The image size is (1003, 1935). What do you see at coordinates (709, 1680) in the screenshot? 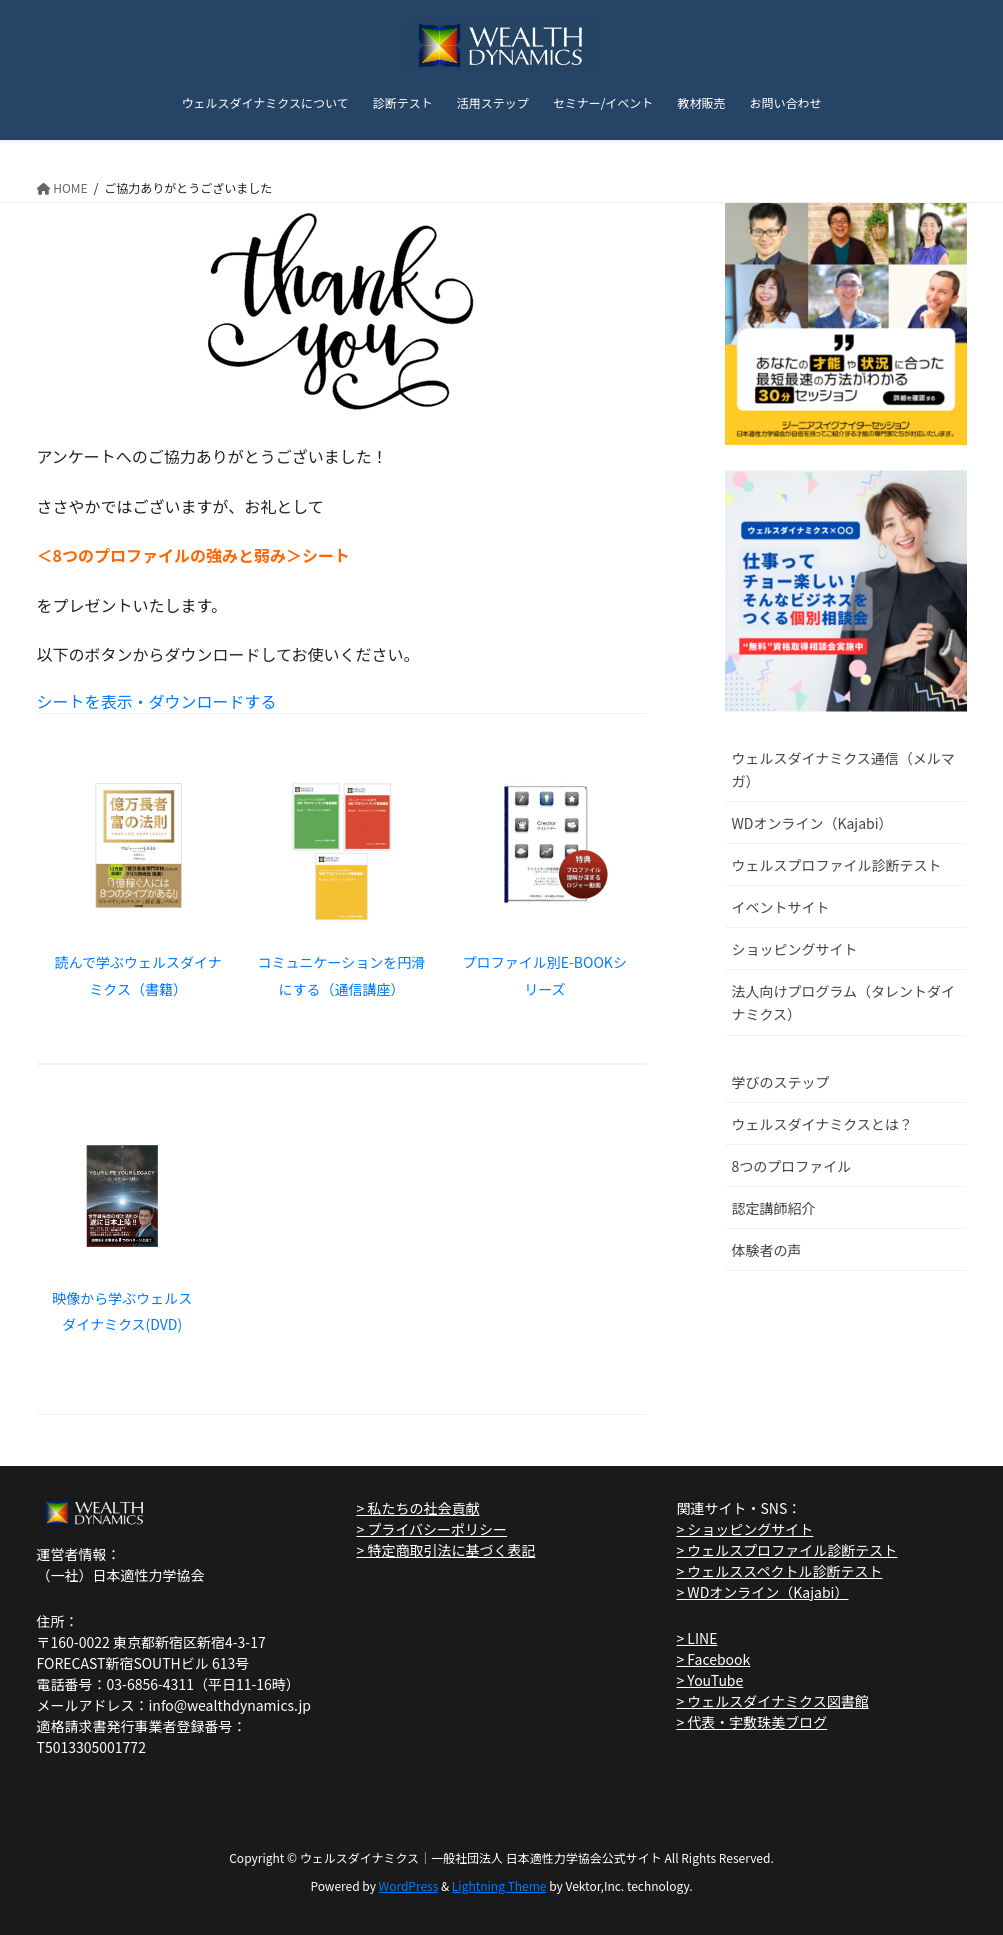
I see `> YouTube` at bounding box center [709, 1680].